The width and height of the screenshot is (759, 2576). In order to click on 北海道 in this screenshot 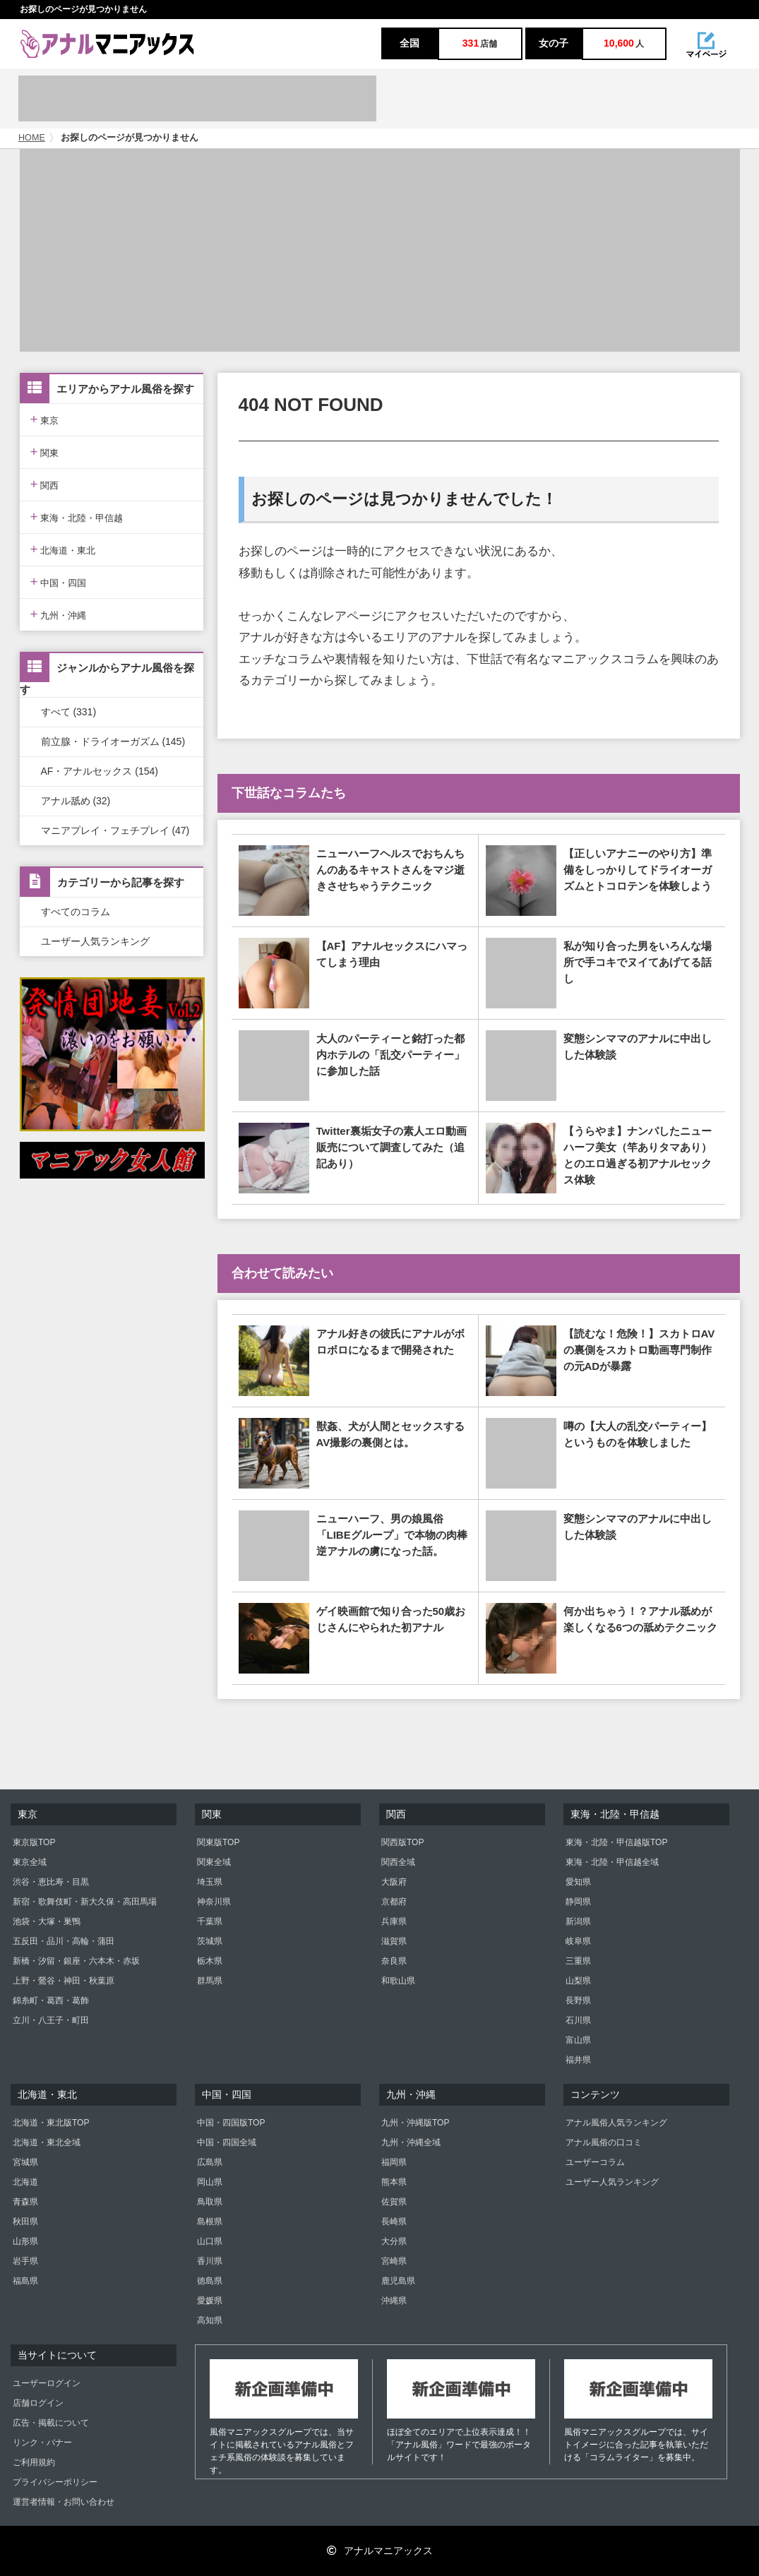, I will do `click(25, 2182)`.